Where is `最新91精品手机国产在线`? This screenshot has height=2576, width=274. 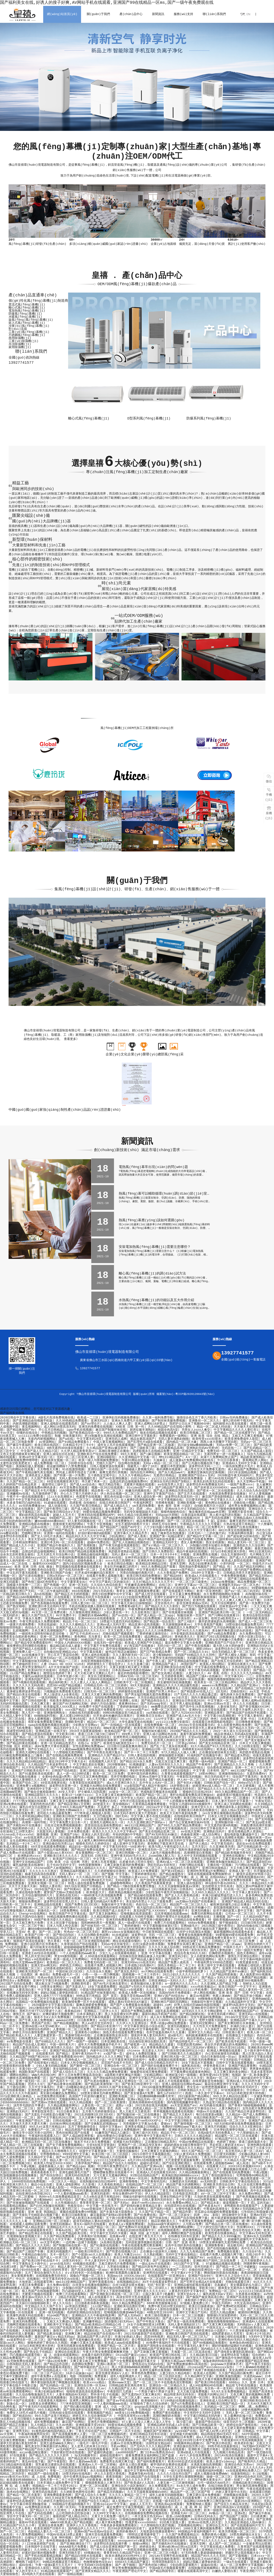
最新91精品手机国产在线 is located at coordinates (146, 2014).